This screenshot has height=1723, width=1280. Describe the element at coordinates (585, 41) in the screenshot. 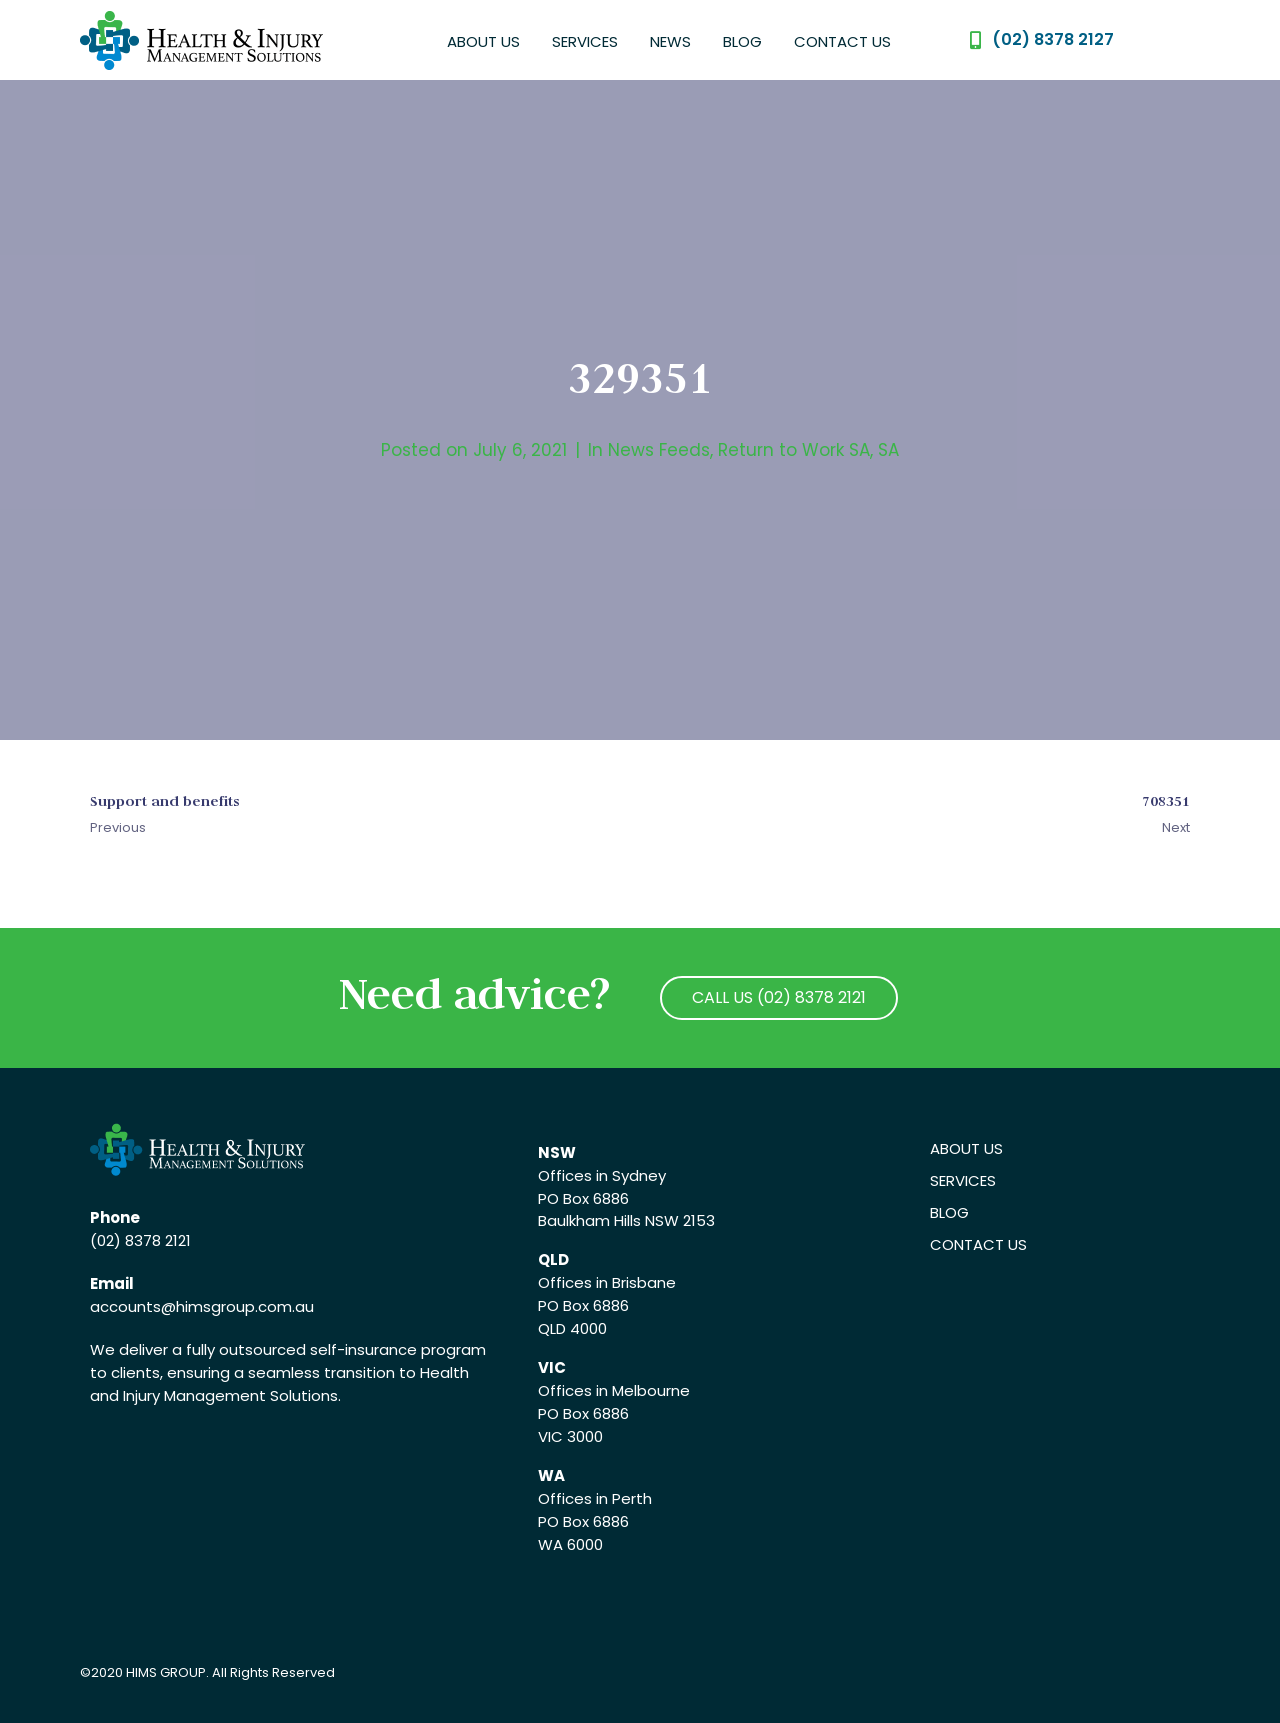

I see `Services` at that location.